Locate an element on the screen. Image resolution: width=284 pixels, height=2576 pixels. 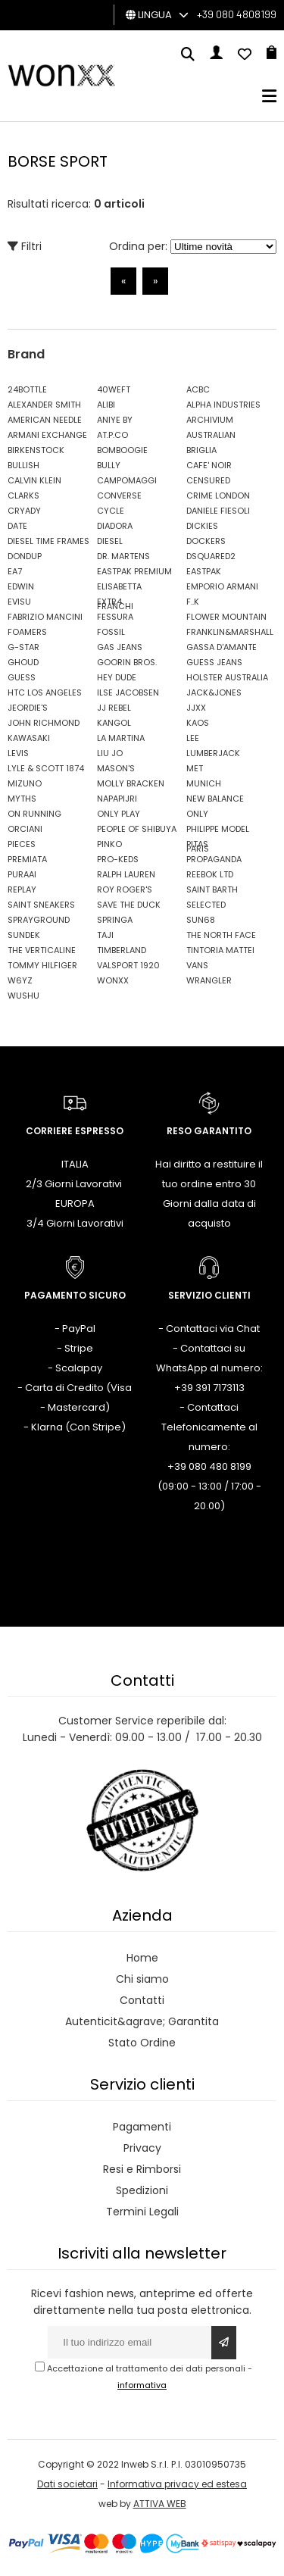
SAINT SNEAKERS is located at coordinates (41, 905).